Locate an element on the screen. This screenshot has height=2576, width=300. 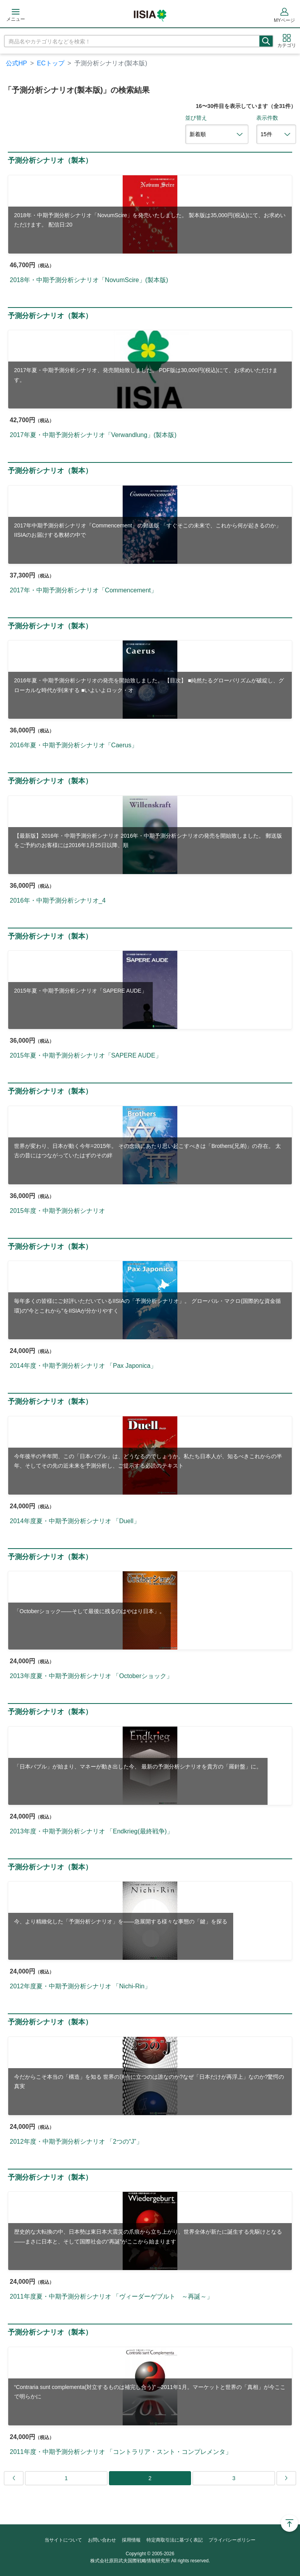
ECトップ is located at coordinates (50, 63).